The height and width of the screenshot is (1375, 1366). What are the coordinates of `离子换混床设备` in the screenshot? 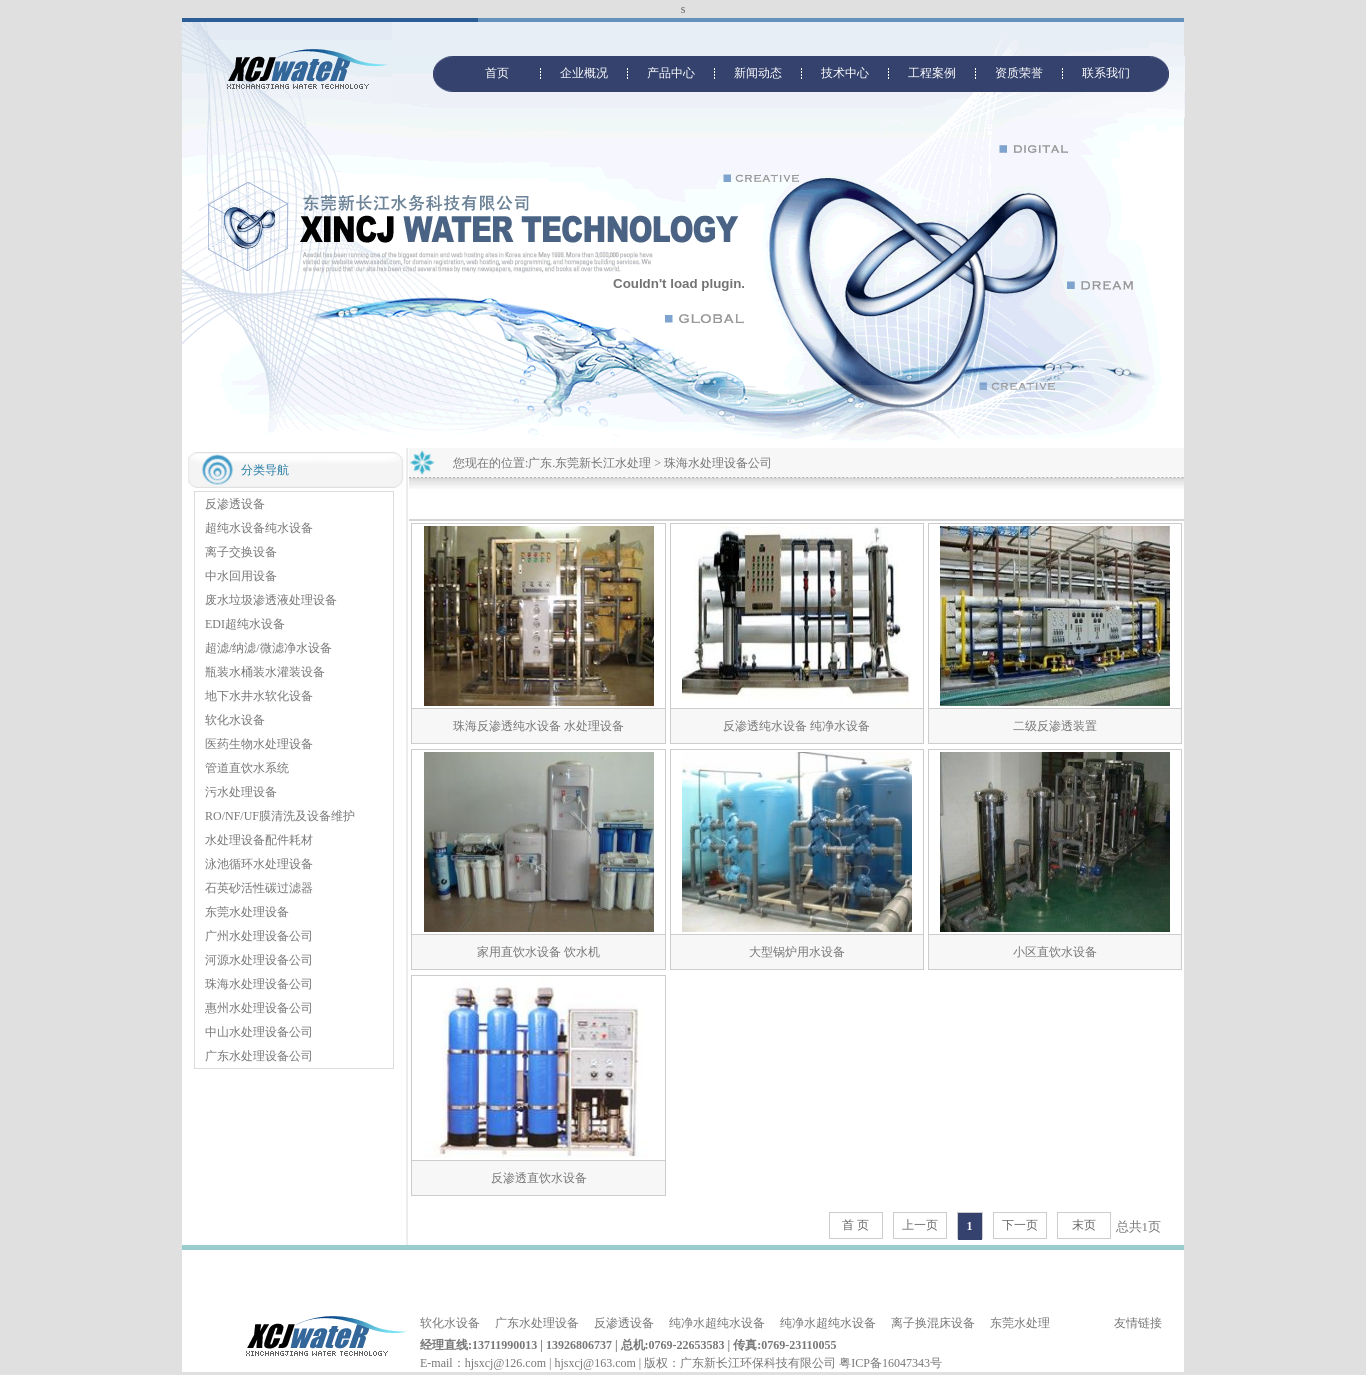 It's located at (933, 1323).